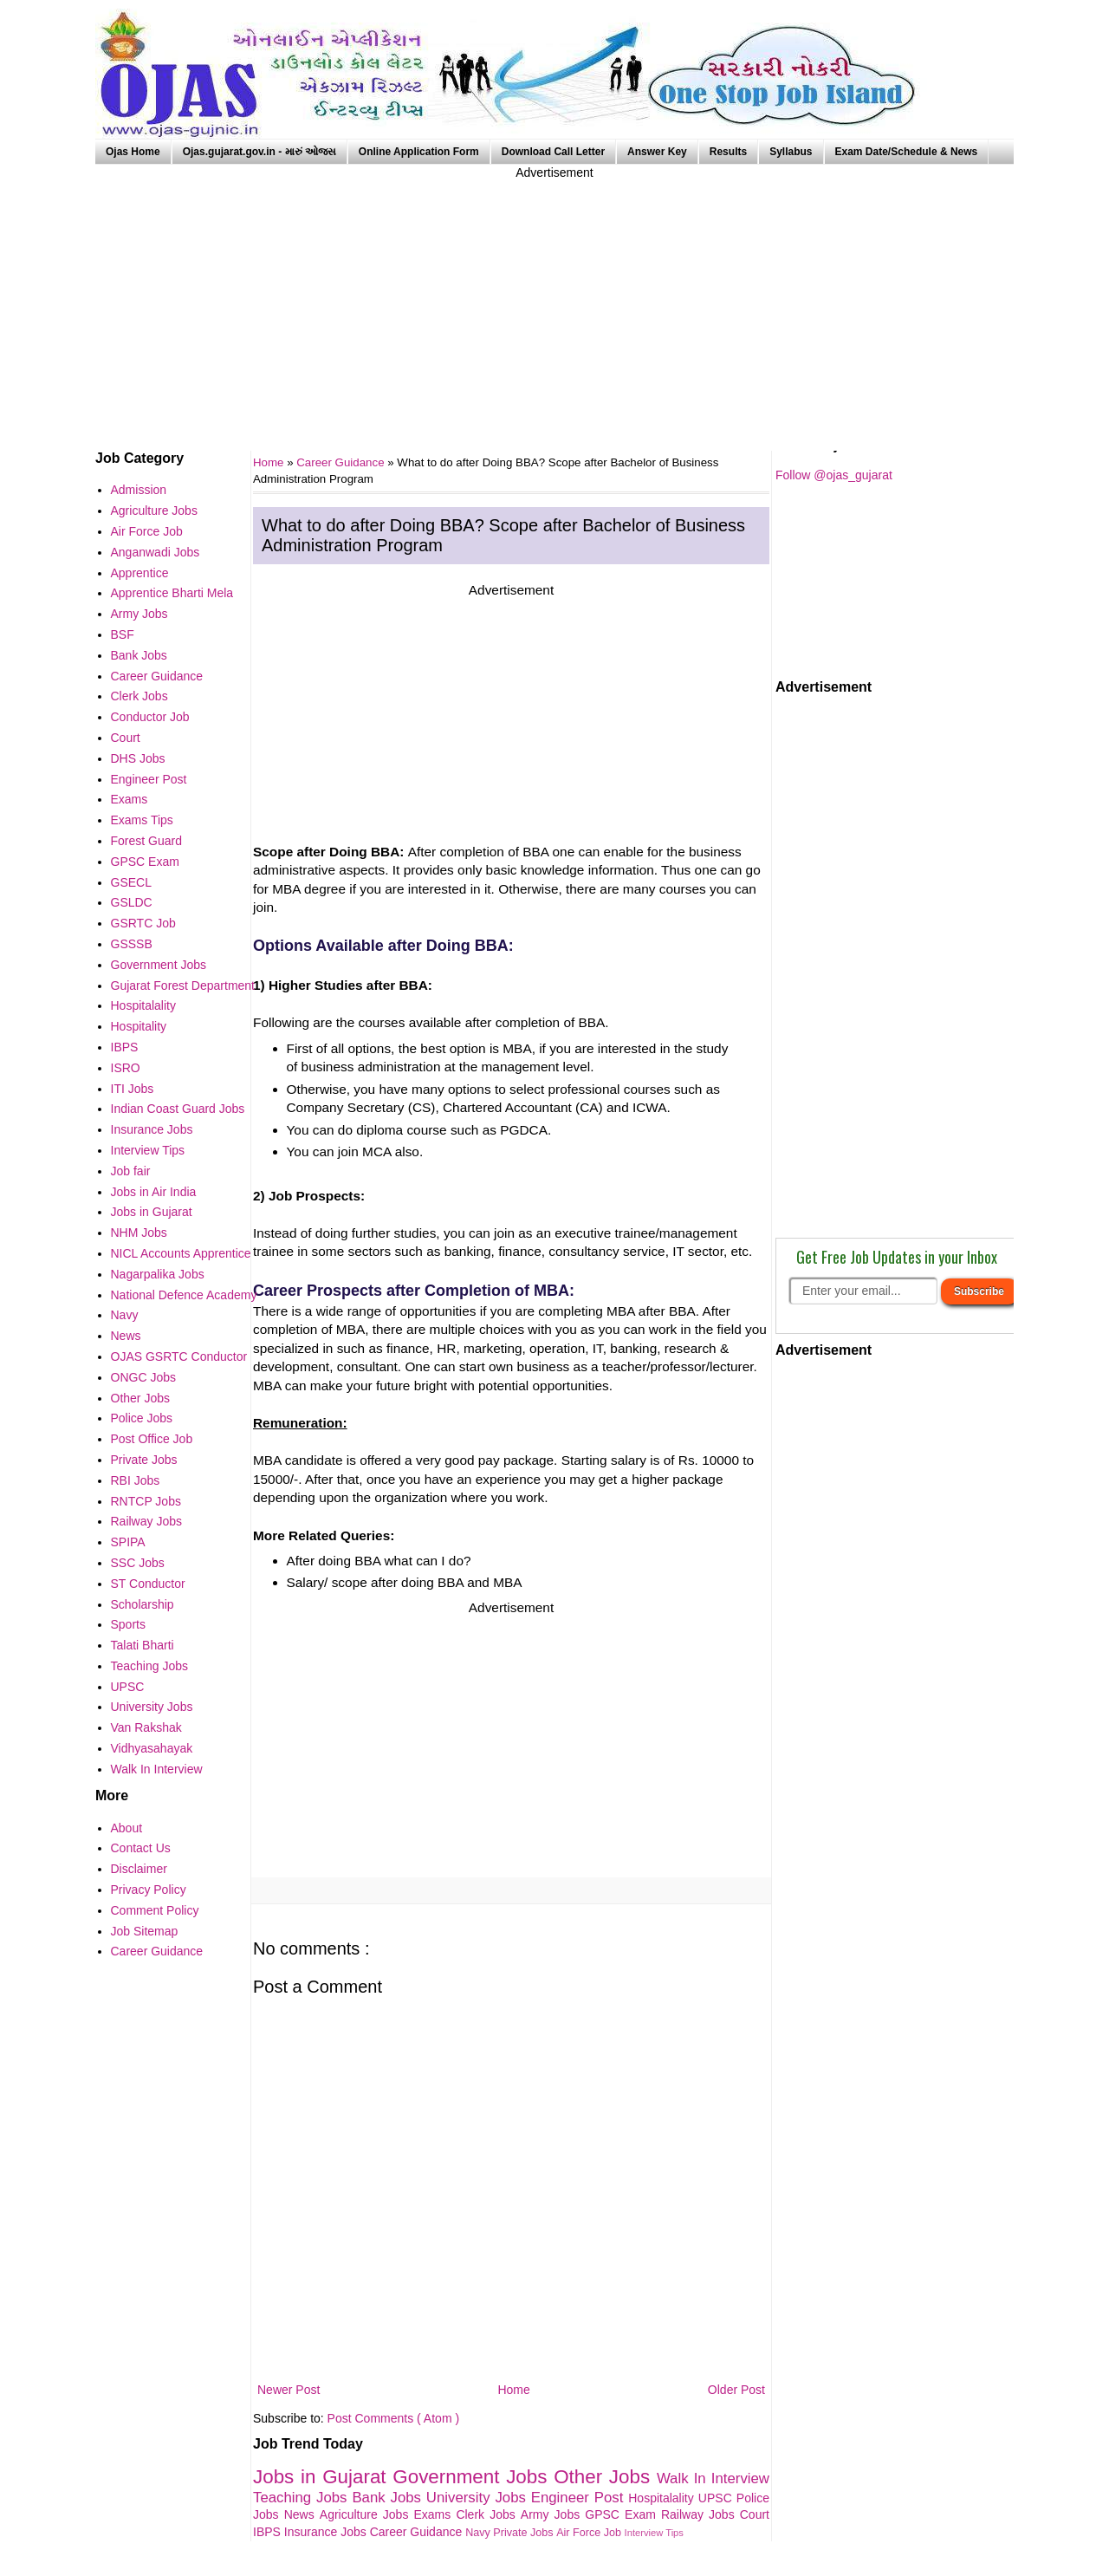 Image resolution: width=1109 pixels, height=2576 pixels. I want to click on GSRTC Job, so click(143, 923).